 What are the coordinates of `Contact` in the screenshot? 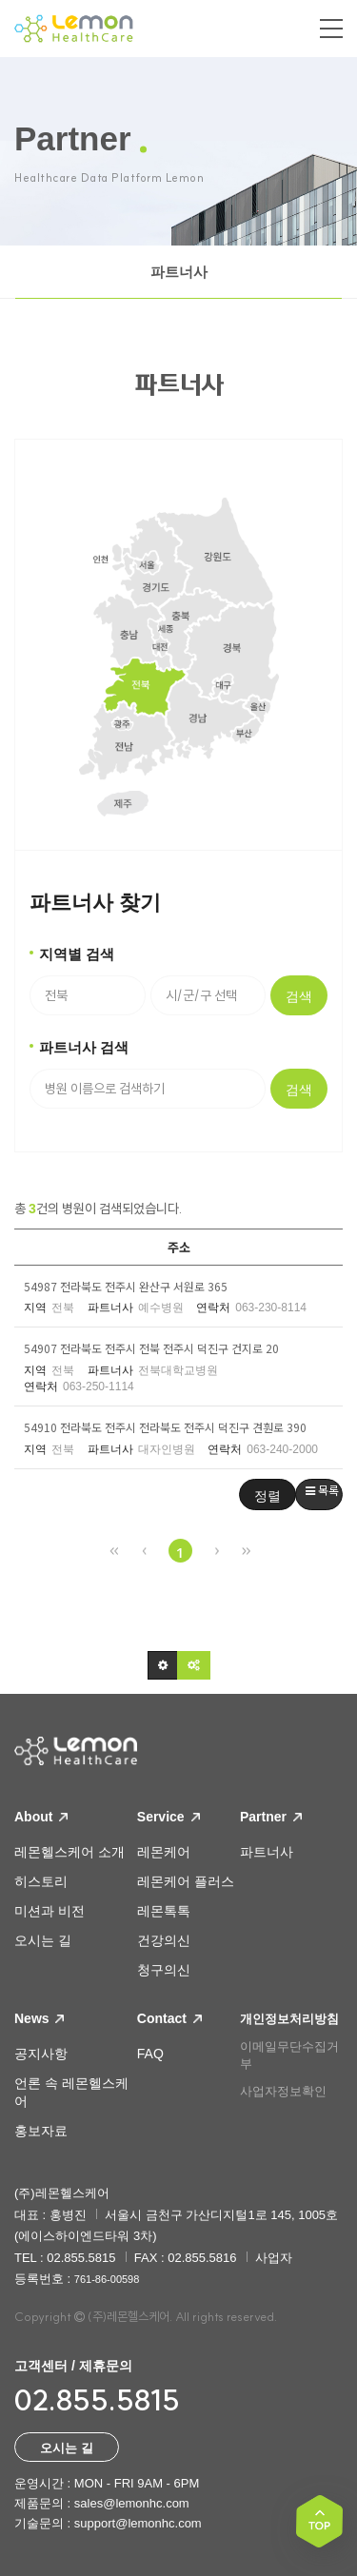 It's located at (169, 2018).